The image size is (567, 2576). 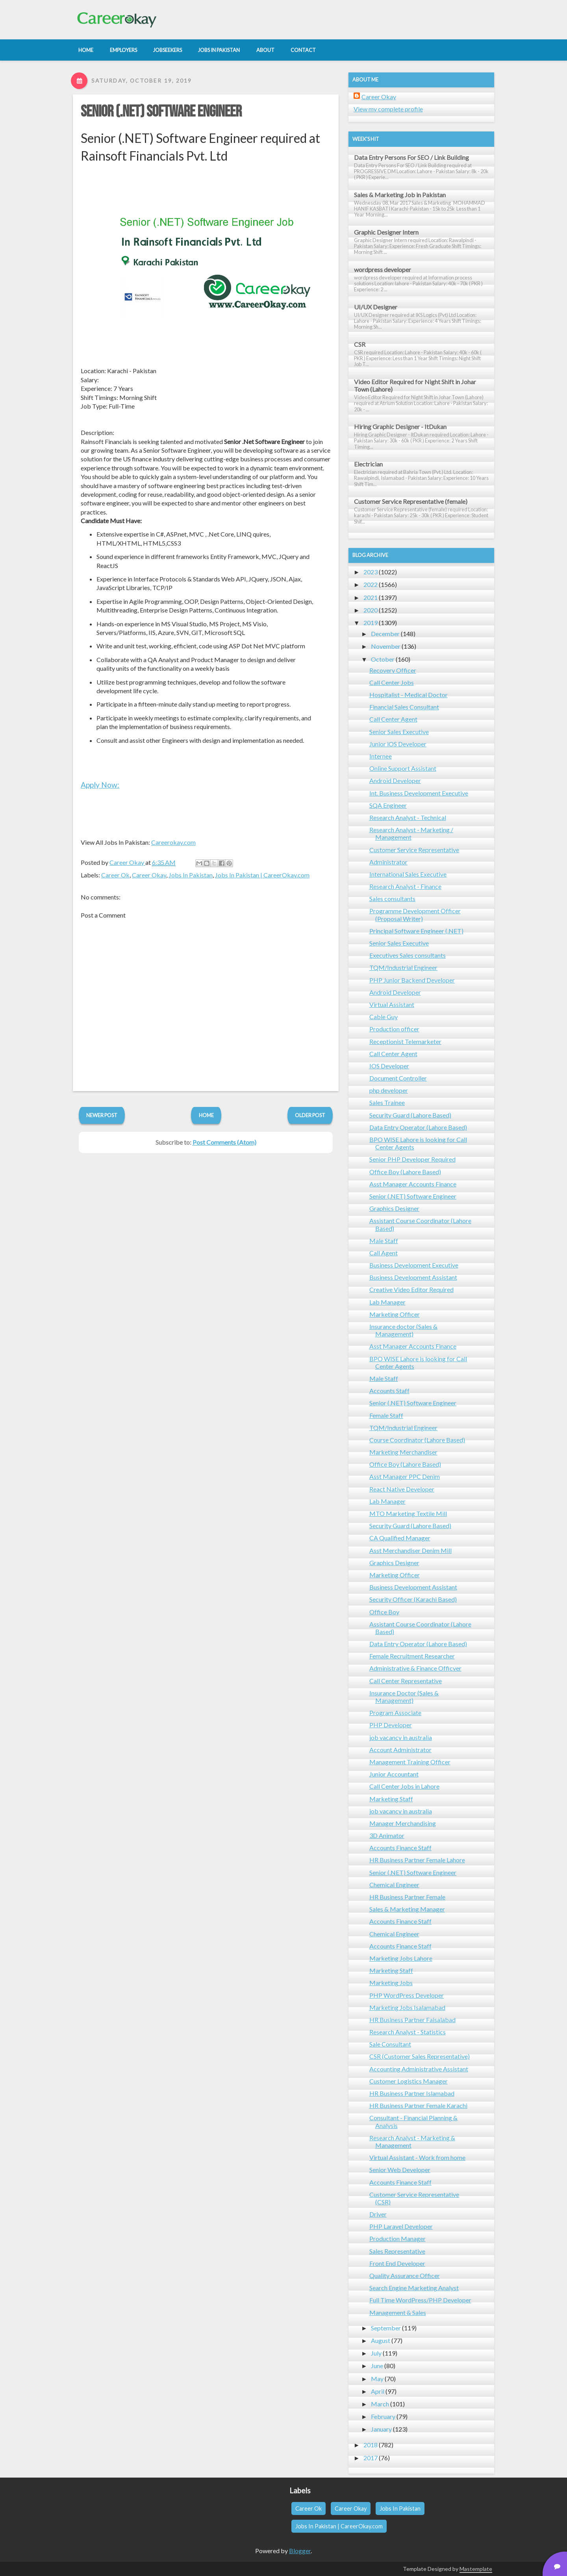 What do you see at coordinates (377, 2365) in the screenshot?
I see `June` at bounding box center [377, 2365].